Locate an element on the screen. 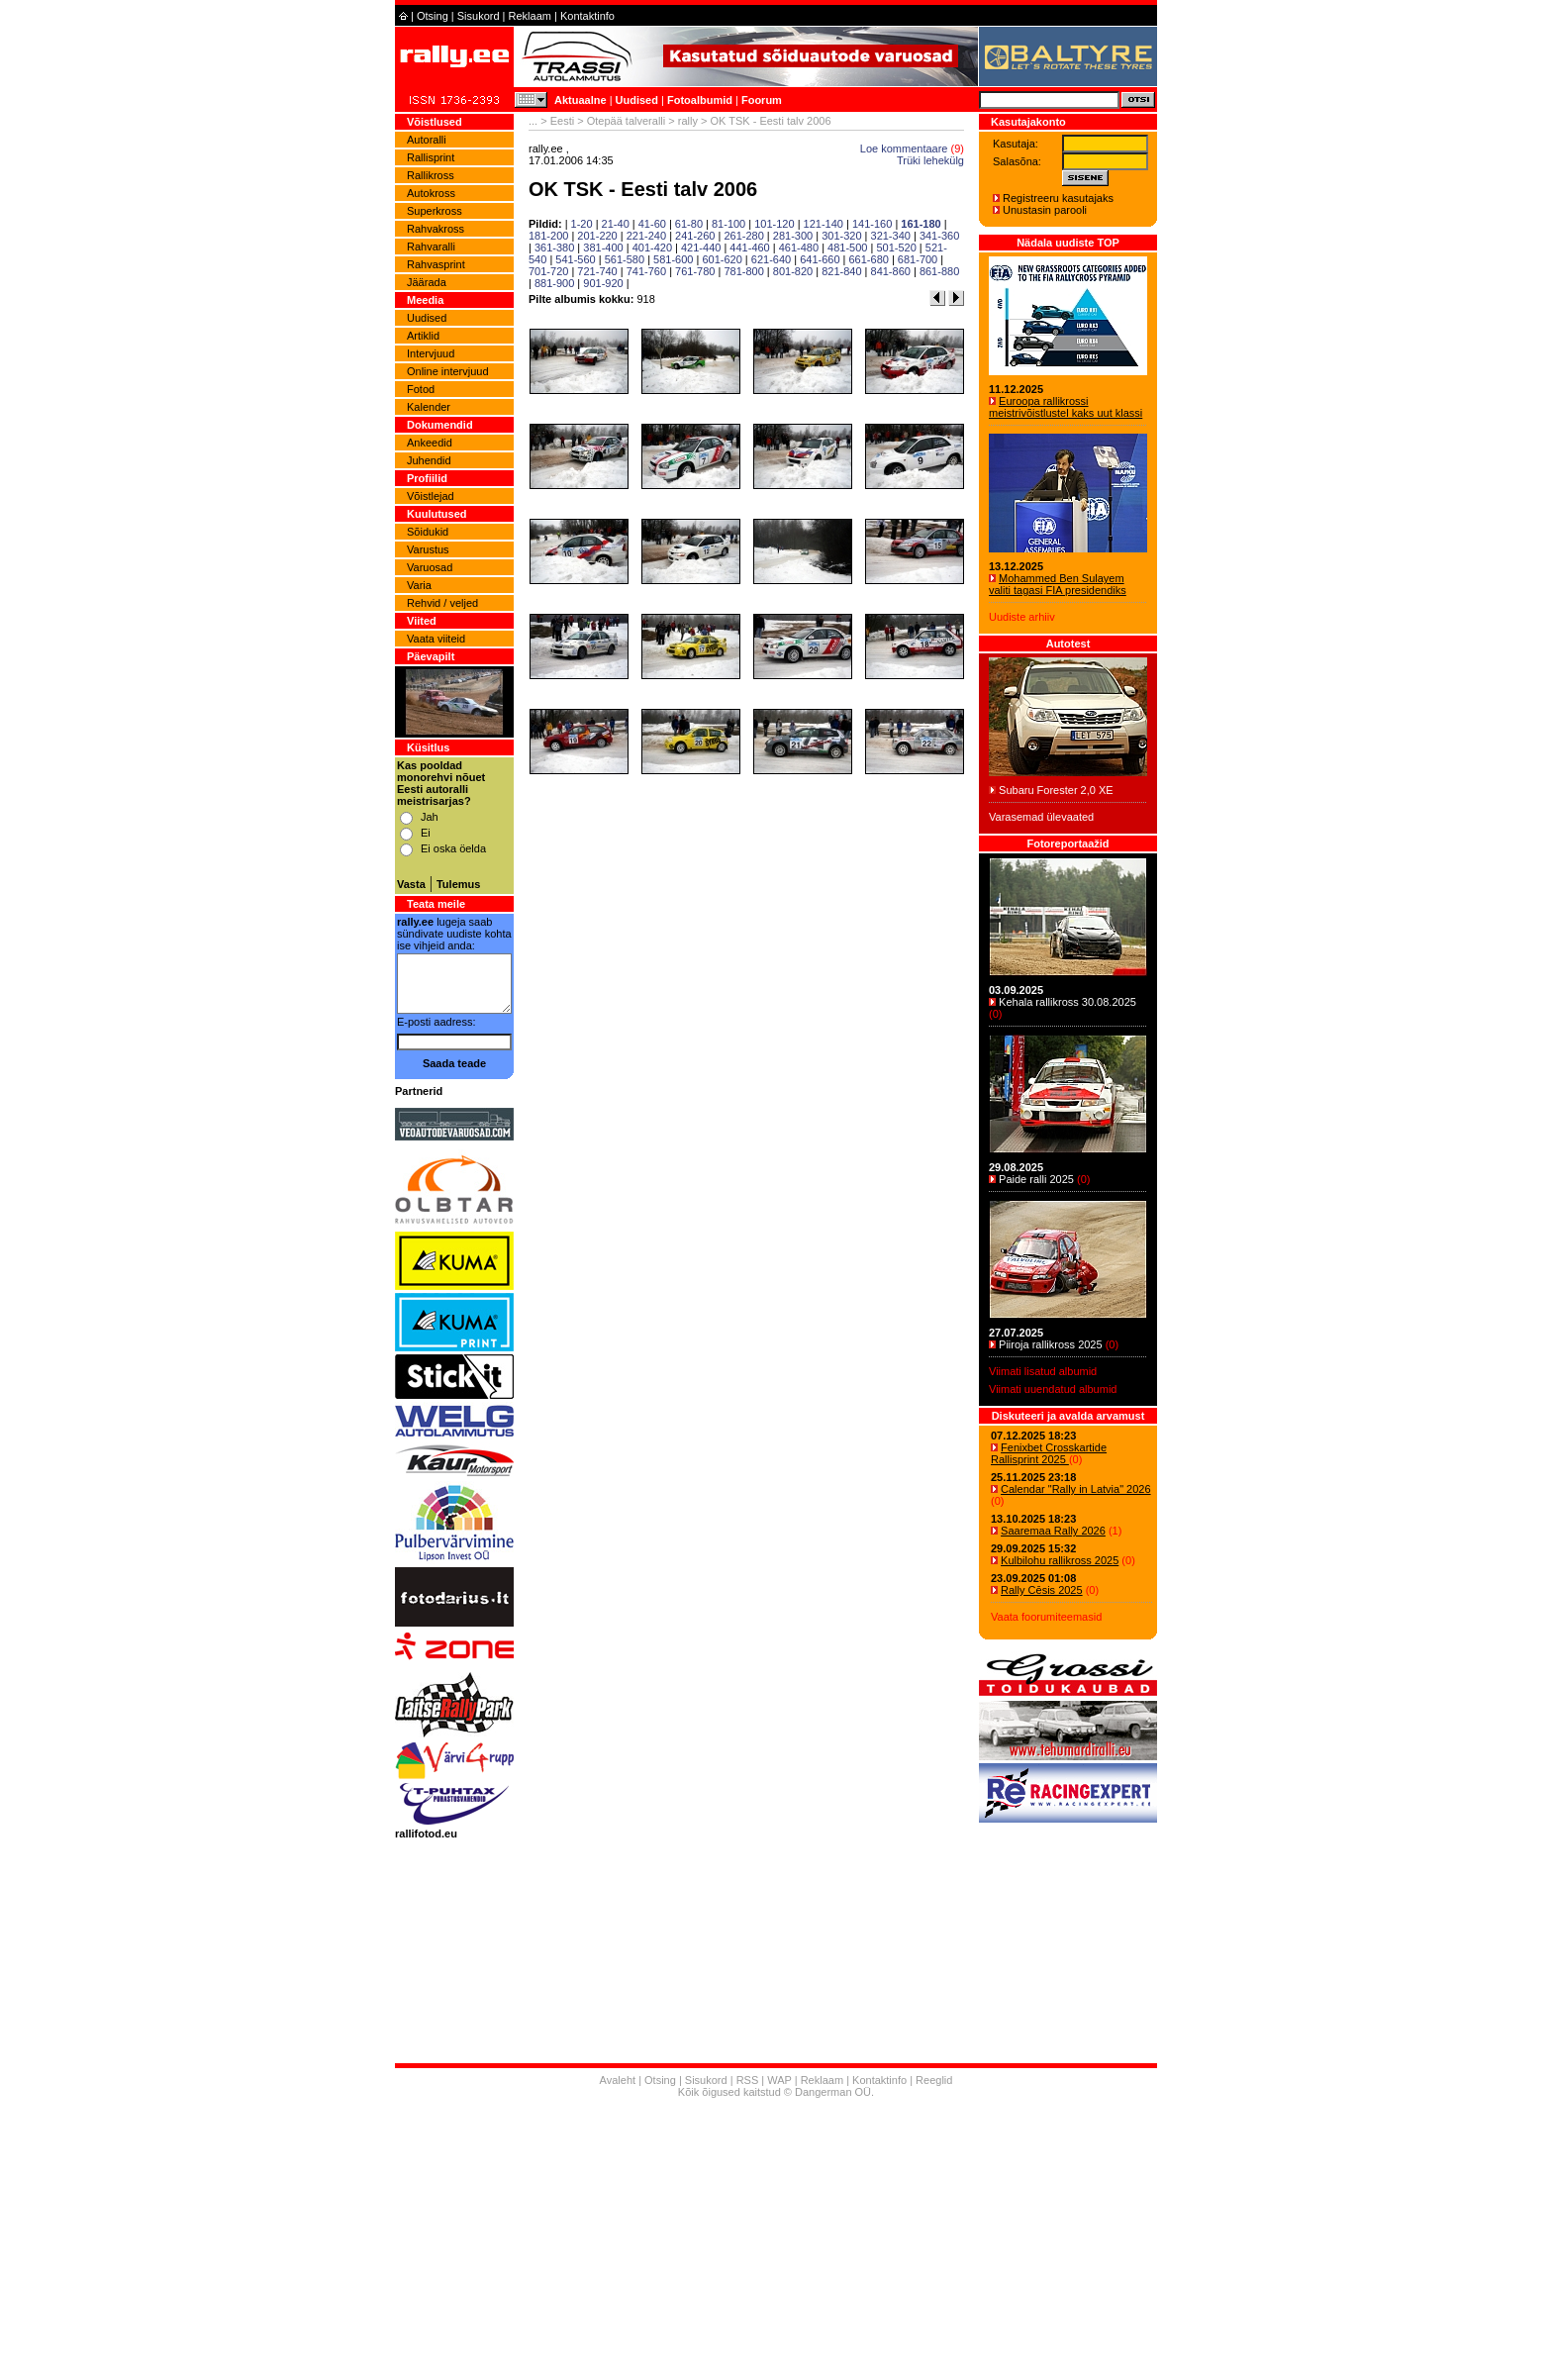 The width and height of the screenshot is (1552, 2380). Intervjuud is located at coordinates (430, 353).